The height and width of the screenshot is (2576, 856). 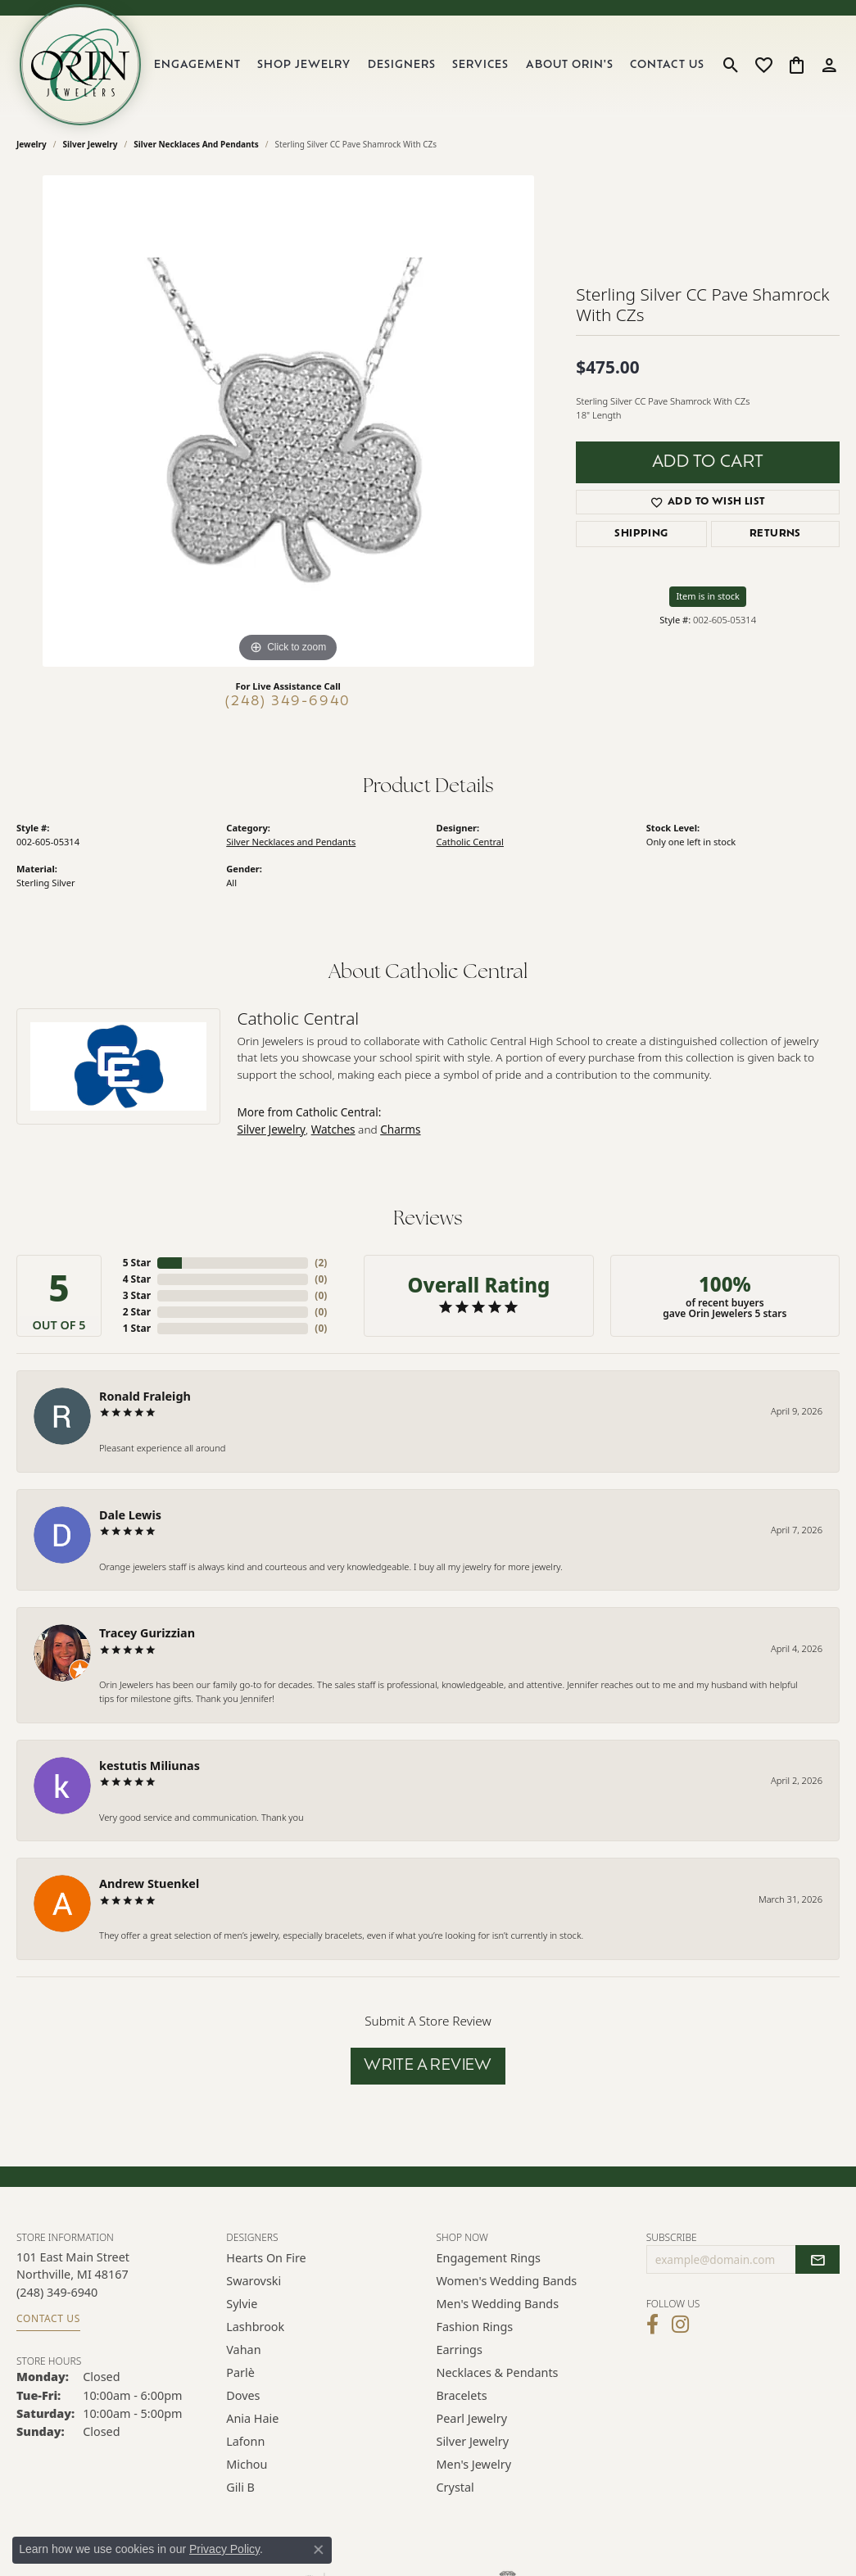 What do you see at coordinates (56, 2292) in the screenshot?
I see `[Call the Store]` at bounding box center [56, 2292].